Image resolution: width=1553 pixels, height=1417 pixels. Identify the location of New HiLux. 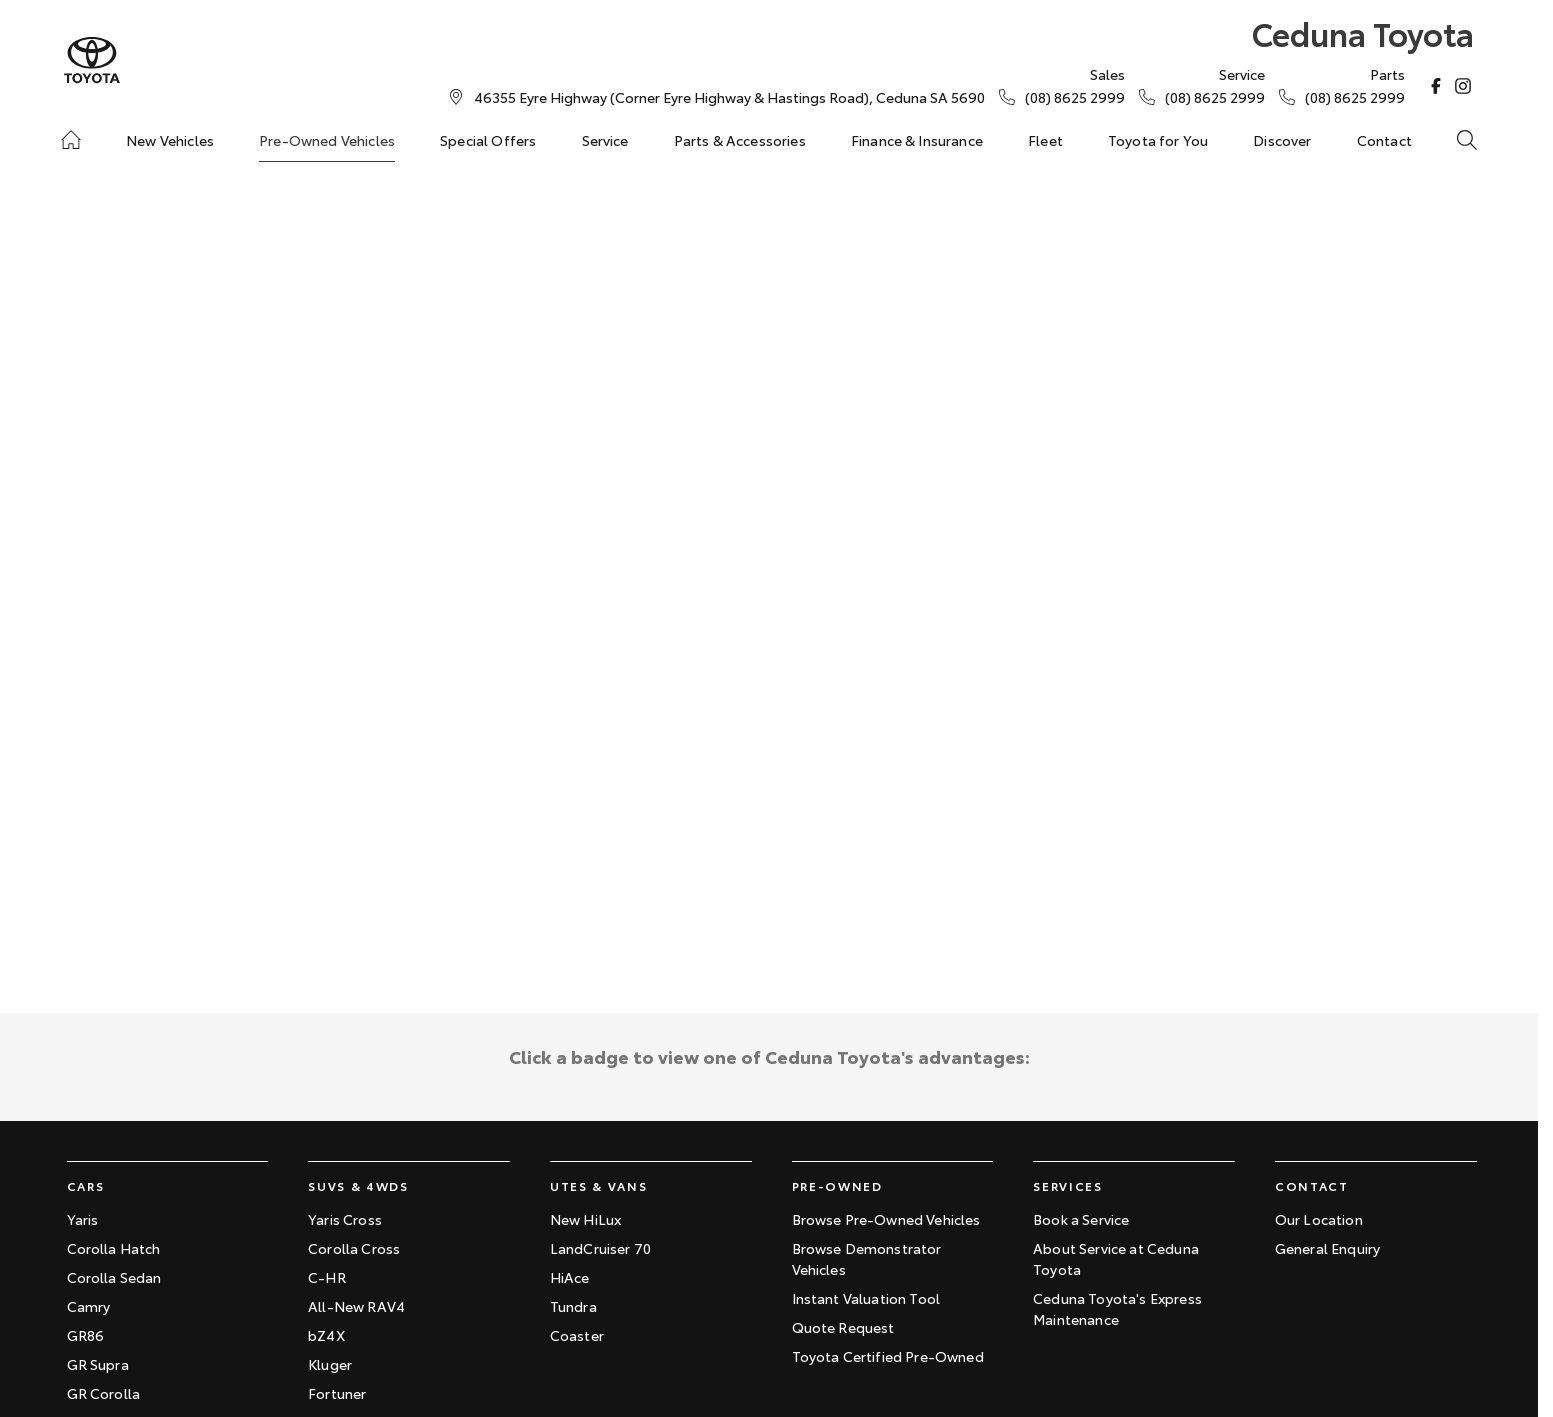
(585, 1219).